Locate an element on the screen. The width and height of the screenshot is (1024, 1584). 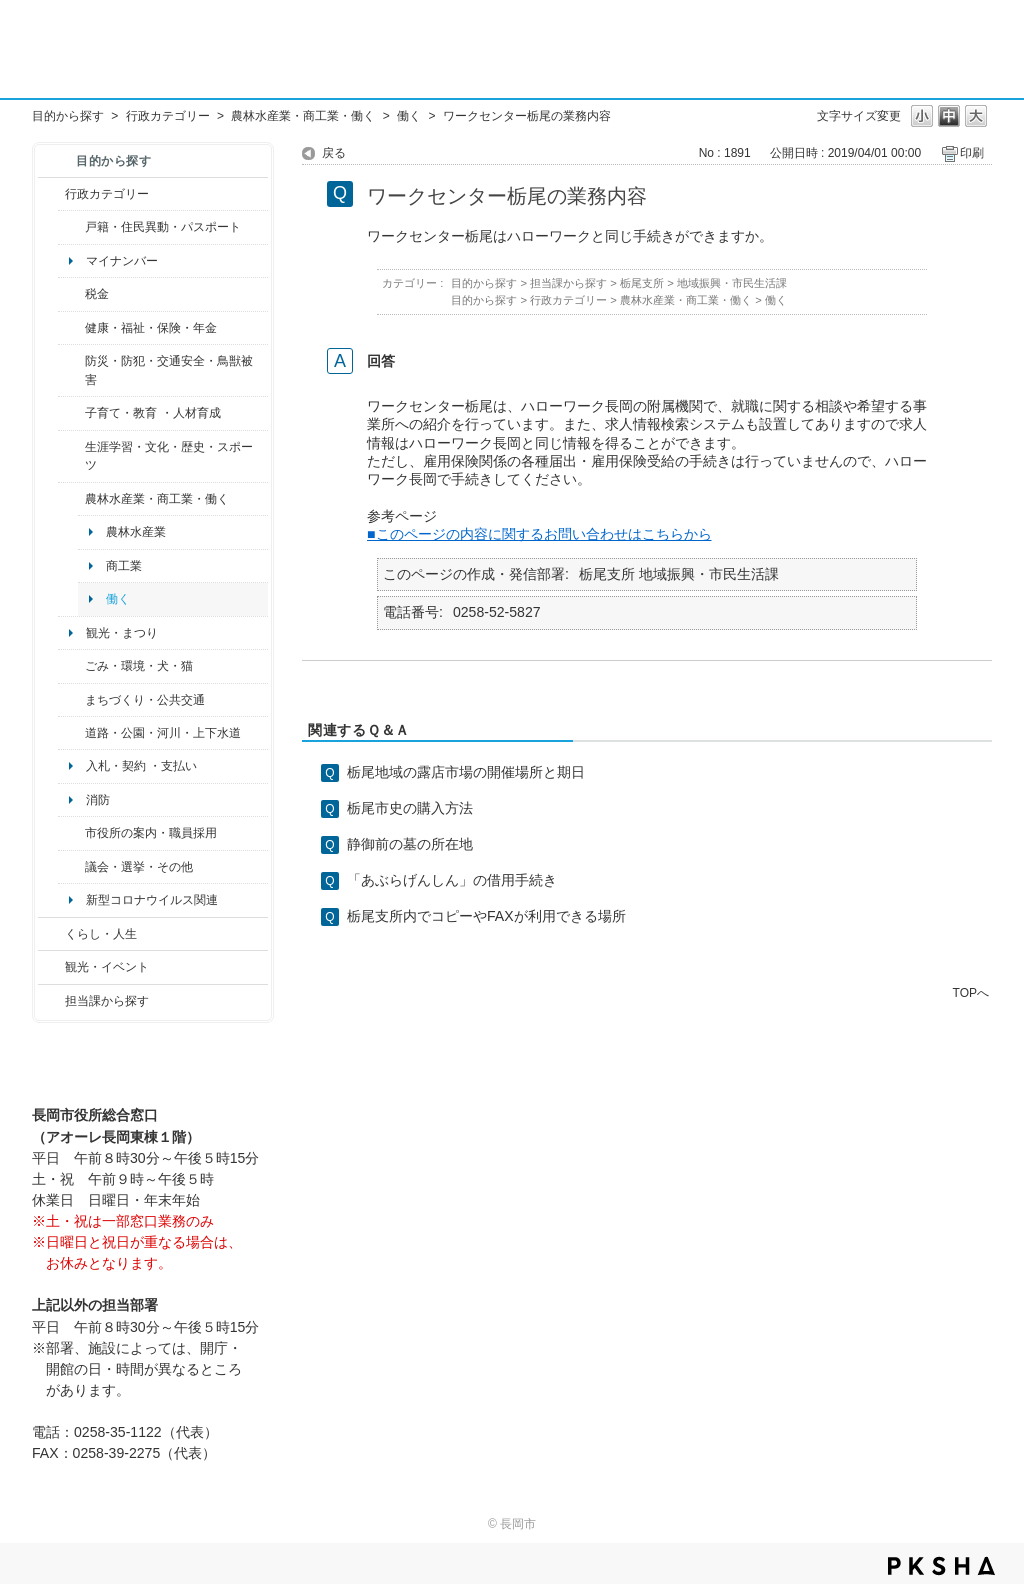
くらし・人生 is located at coordinates (101, 934).